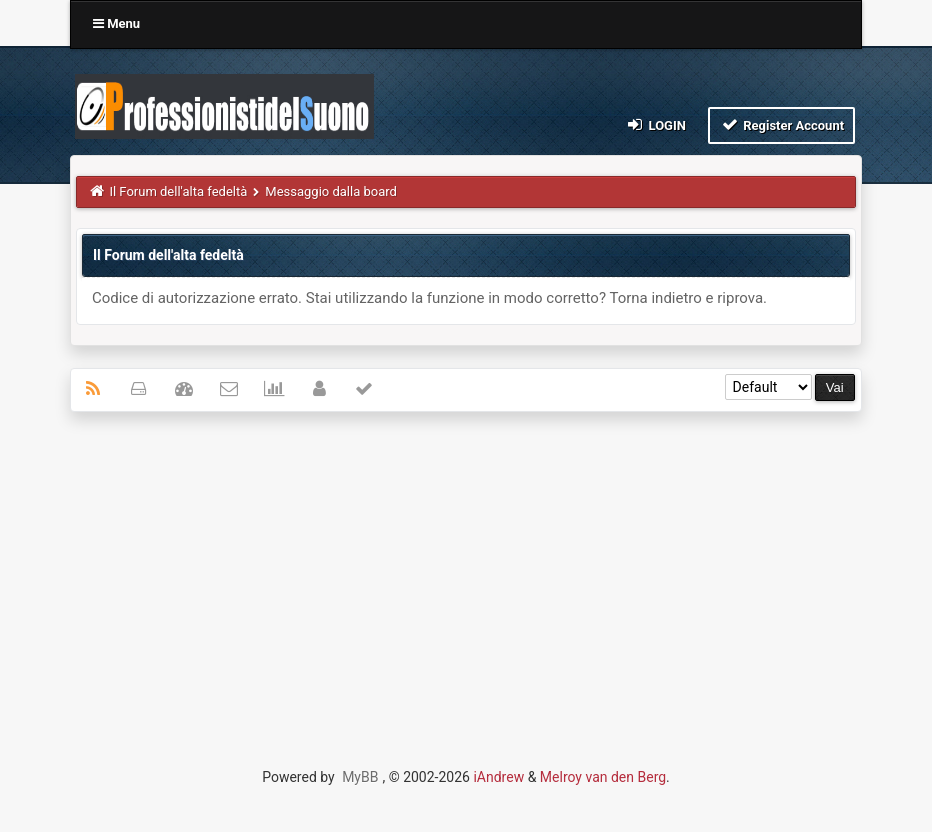 Image resolution: width=932 pixels, height=832 pixels. I want to click on MyBB, so click(360, 777).